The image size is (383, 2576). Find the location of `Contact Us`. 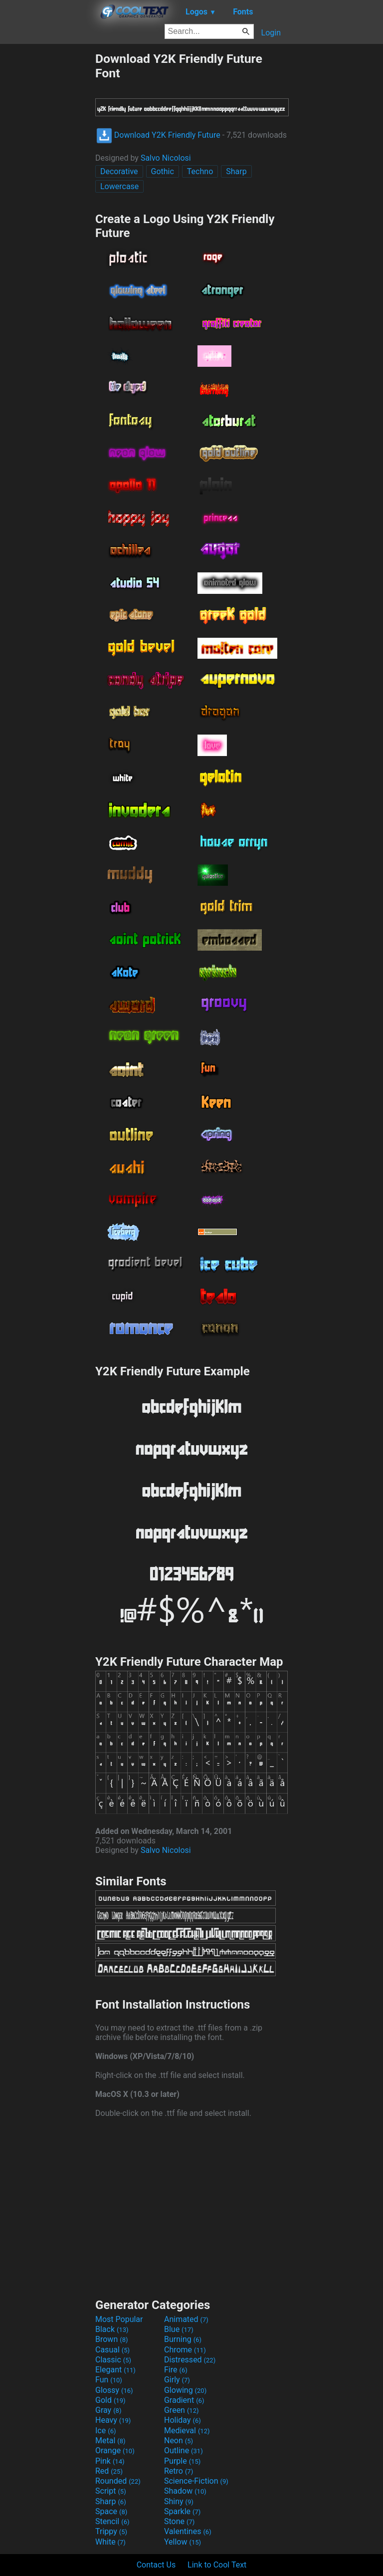

Contact Us is located at coordinates (156, 2565).